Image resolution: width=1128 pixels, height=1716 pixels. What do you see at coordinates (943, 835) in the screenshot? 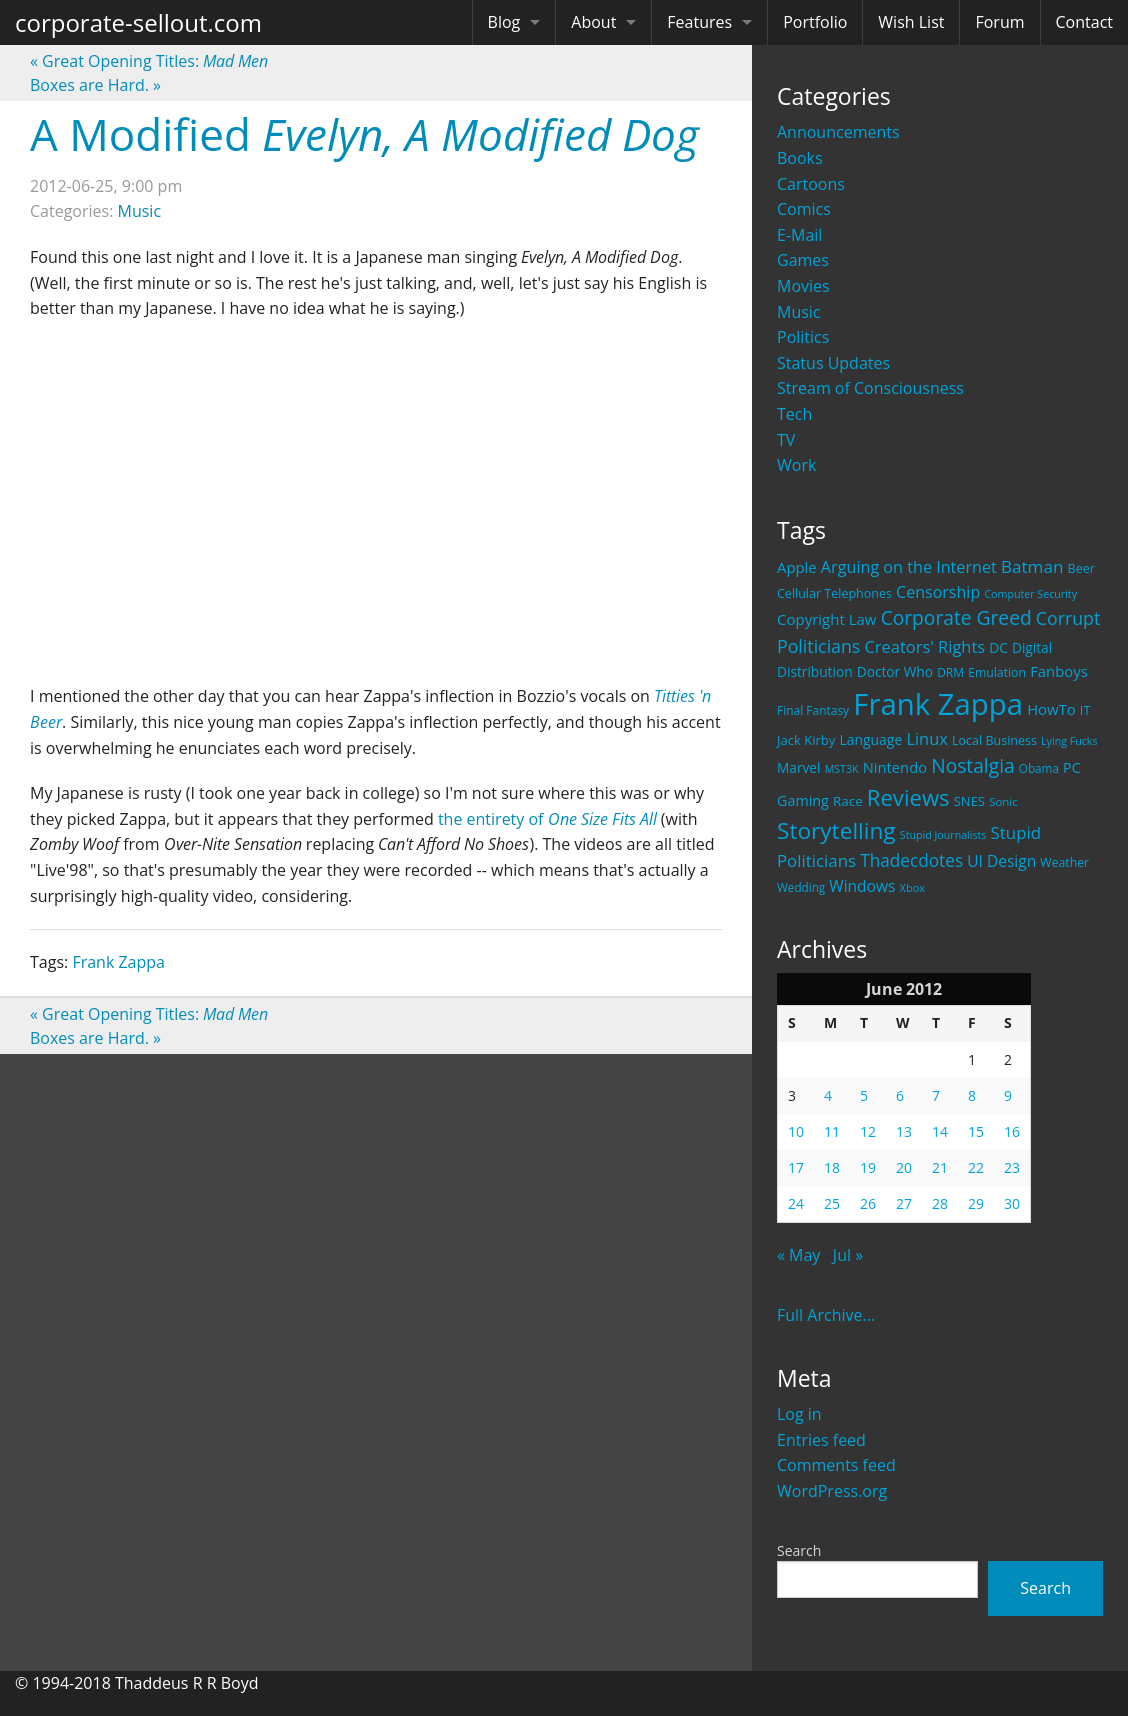
I see `Stupid Journalists [Stupid Journalists (15 items)]` at bounding box center [943, 835].